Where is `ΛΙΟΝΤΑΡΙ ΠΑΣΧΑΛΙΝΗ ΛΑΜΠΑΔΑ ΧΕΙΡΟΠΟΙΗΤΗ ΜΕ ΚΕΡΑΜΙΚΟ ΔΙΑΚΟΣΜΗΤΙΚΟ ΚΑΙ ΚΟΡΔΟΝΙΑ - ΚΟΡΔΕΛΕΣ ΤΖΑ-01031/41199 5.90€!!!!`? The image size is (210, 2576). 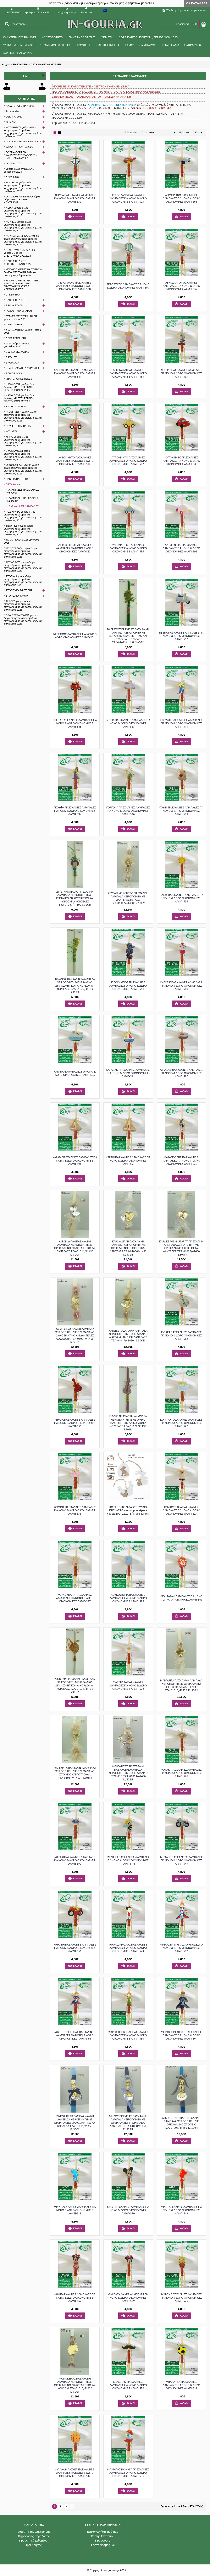 ΛΙΟΝΤΑΡΙ ΠΑΣΧΑΛΙΝΗ ΛΑΜΠΑΔΑ ΧΕΙΡΟΠΟΙΗΤΗ ΜΕ ΚΕΡΑΜΙΚΟ ΔΙΑΚΟΣΜΗΤΙΚΟ ΚΑΙ ΚΟΡΔΟΝΙΑ - ΚΟΡΔΕΛΕΣ ΤΖΑ-01031/41199 5.90€!!!! is located at coordinates (75, 1685).